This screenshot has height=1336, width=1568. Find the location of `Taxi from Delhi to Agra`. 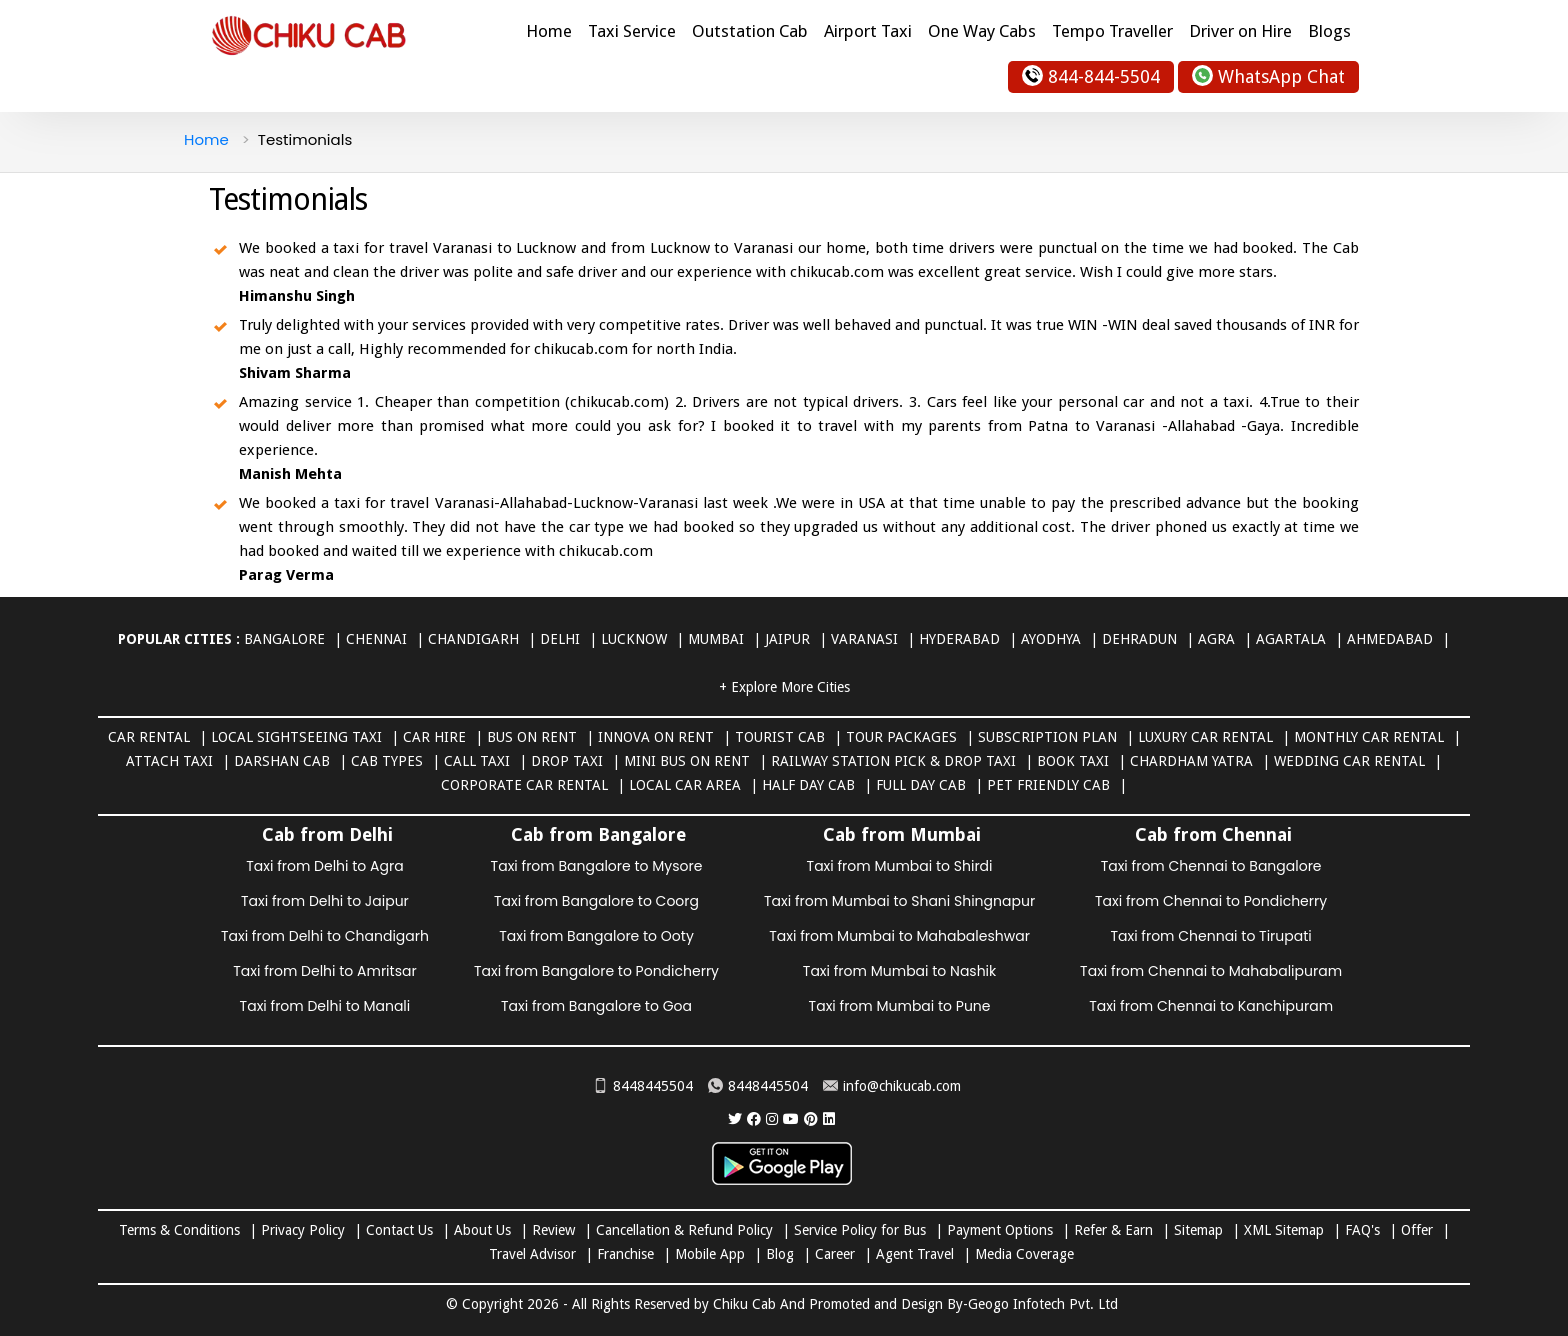

Taxi from Delhi to Agra is located at coordinates (324, 866).